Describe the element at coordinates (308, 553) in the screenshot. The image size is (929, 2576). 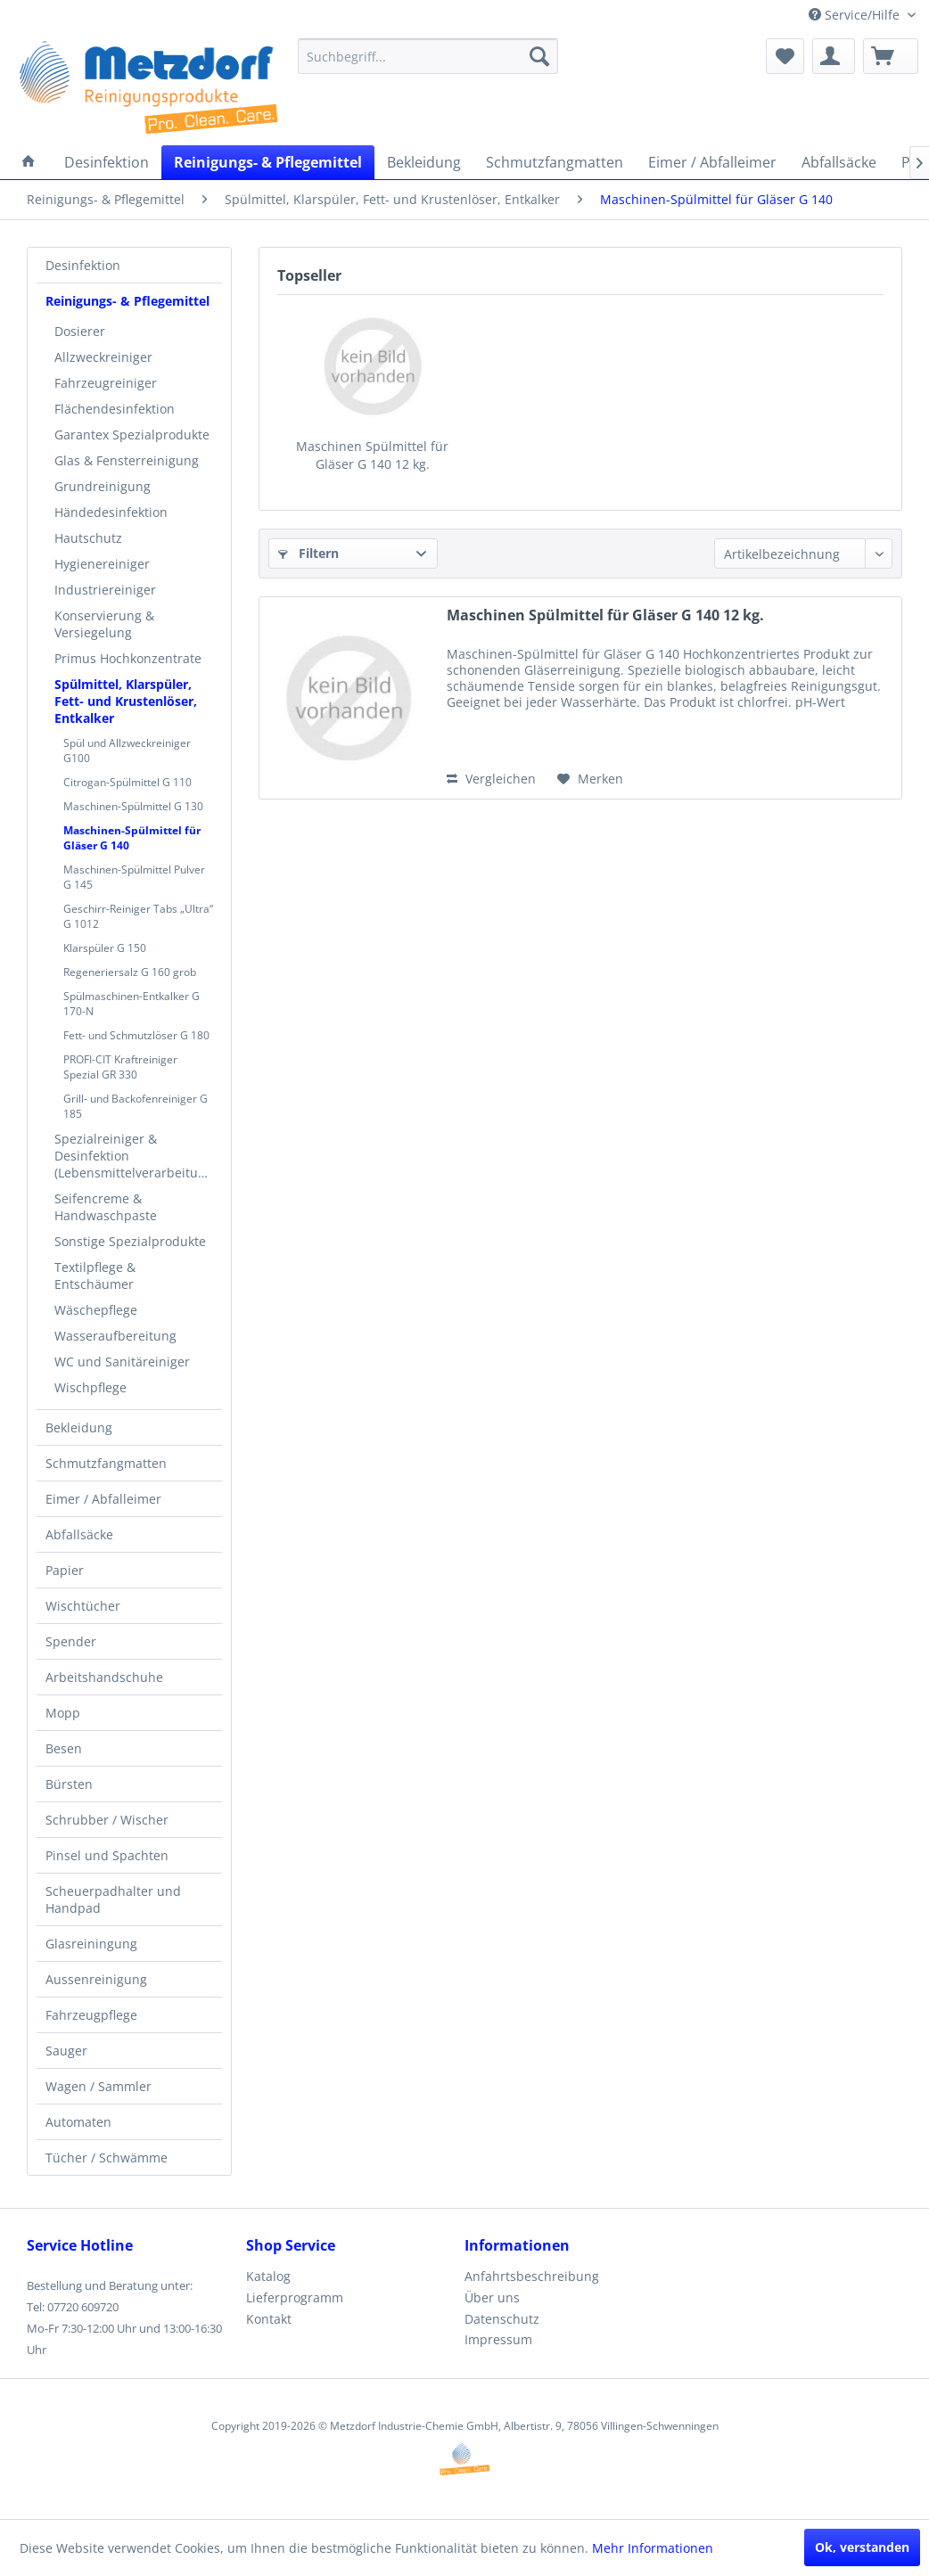
I see `Filtern` at that location.